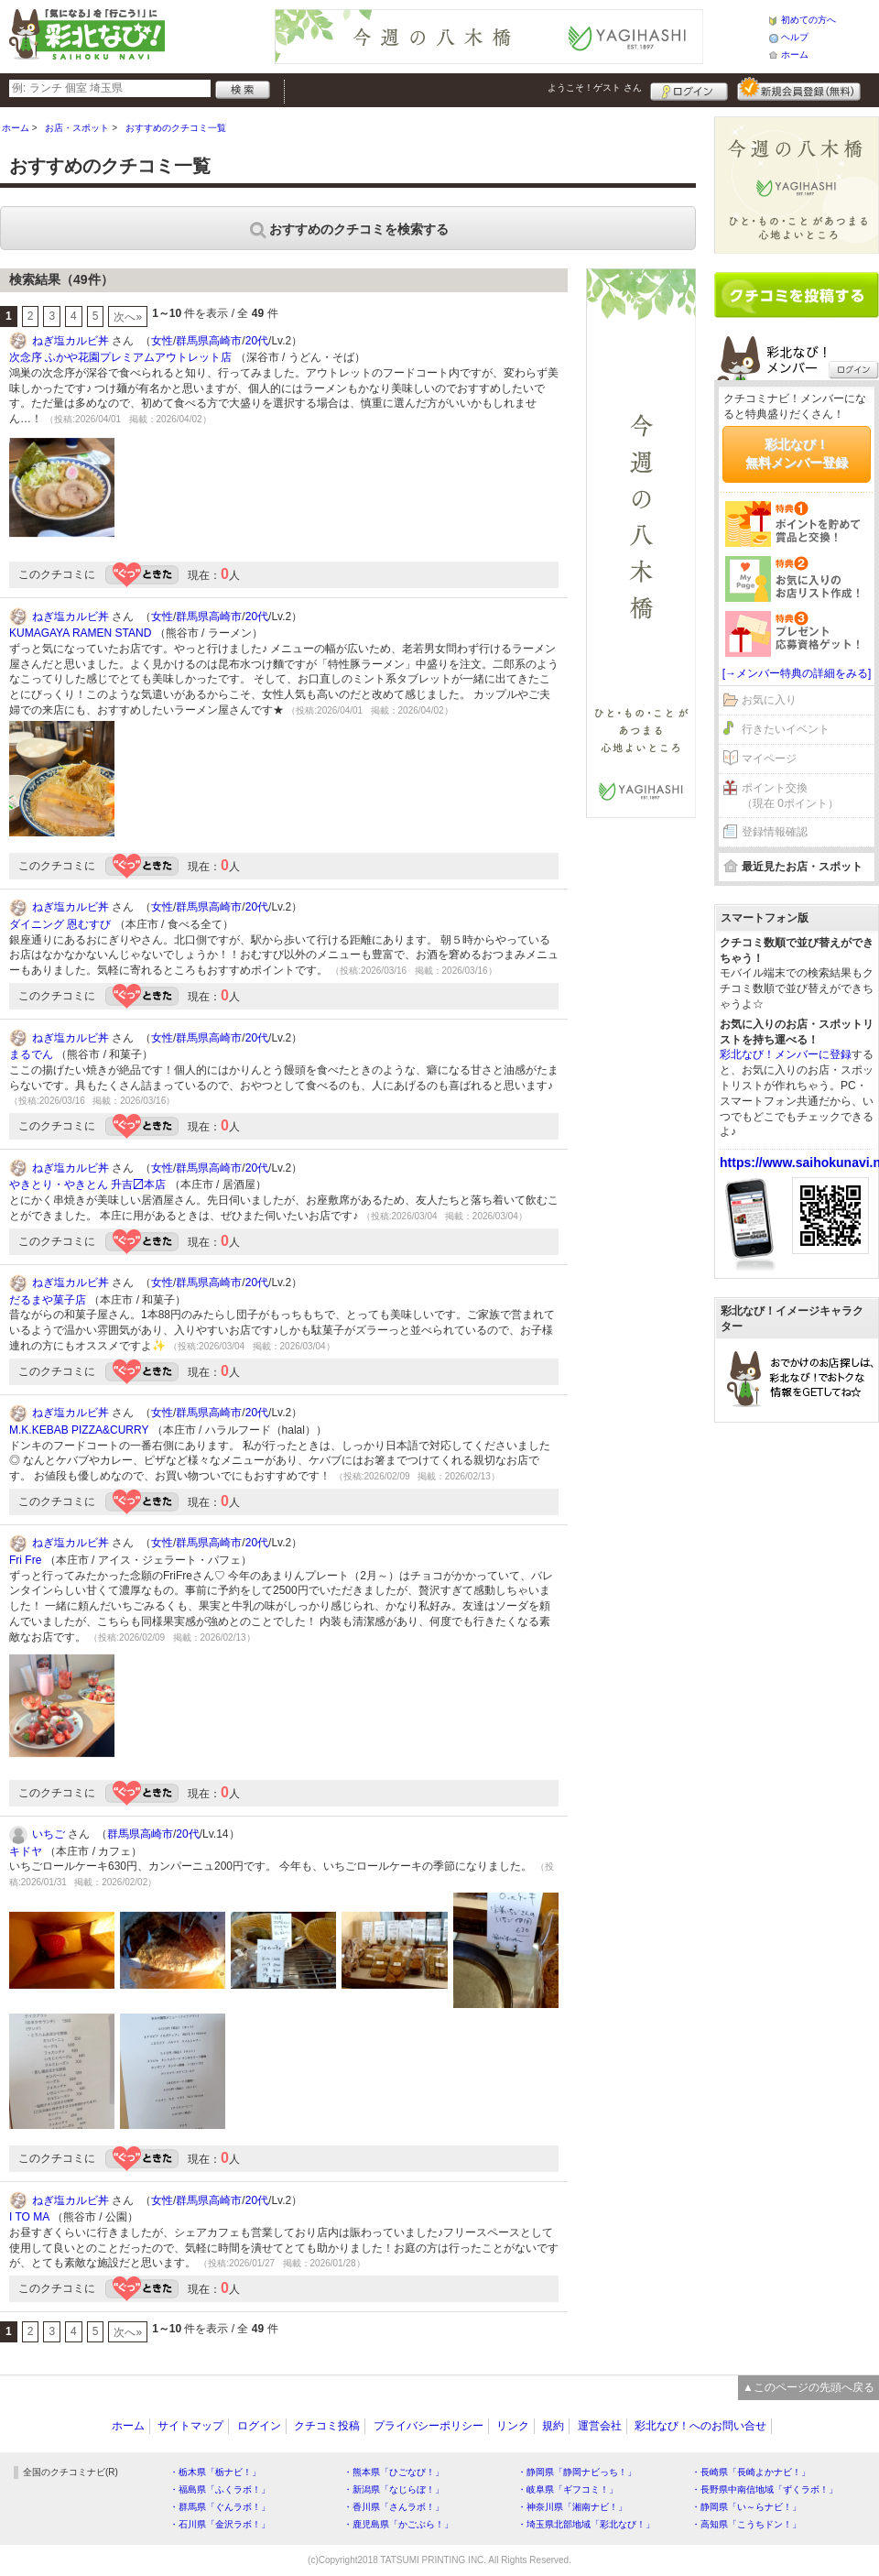 This screenshot has height=2576, width=879. Describe the element at coordinates (794, 54) in the screenshot. I see `ホーム` at that location.